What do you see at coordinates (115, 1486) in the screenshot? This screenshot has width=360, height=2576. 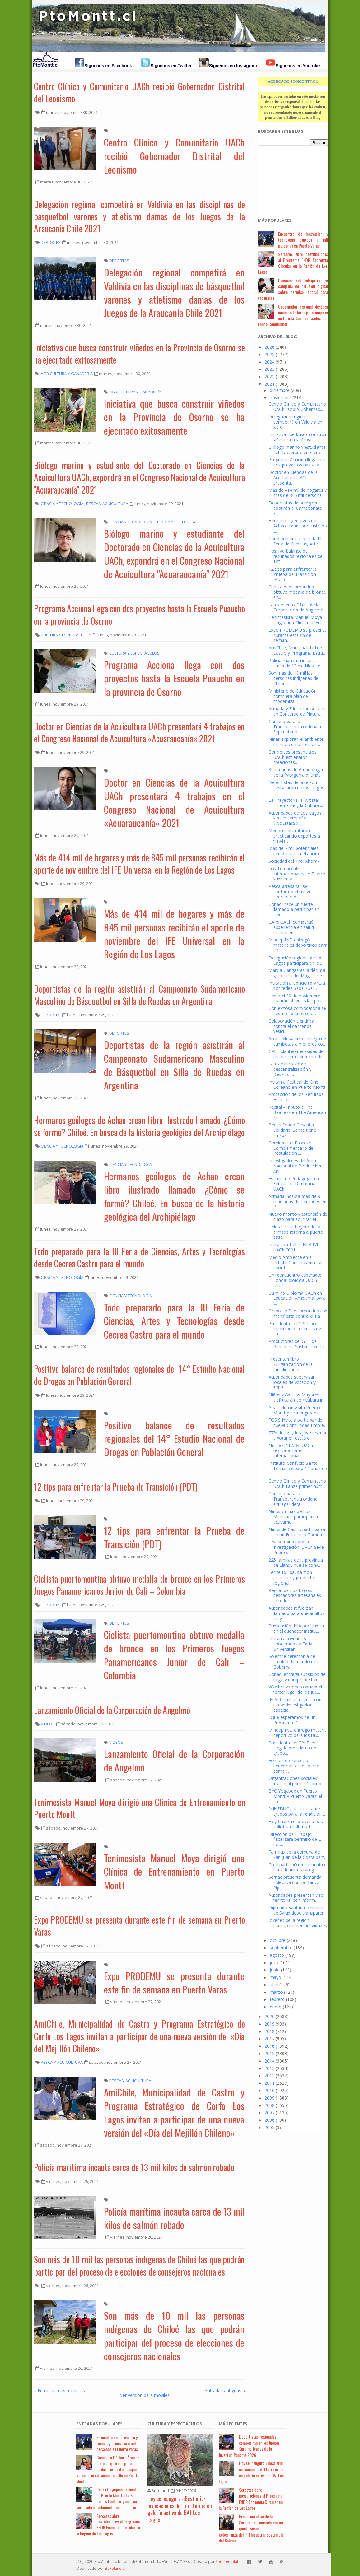 I see `12 tips para enfrentar la Prueba de Transición (PDT)` at bounding box center [115, 1486].